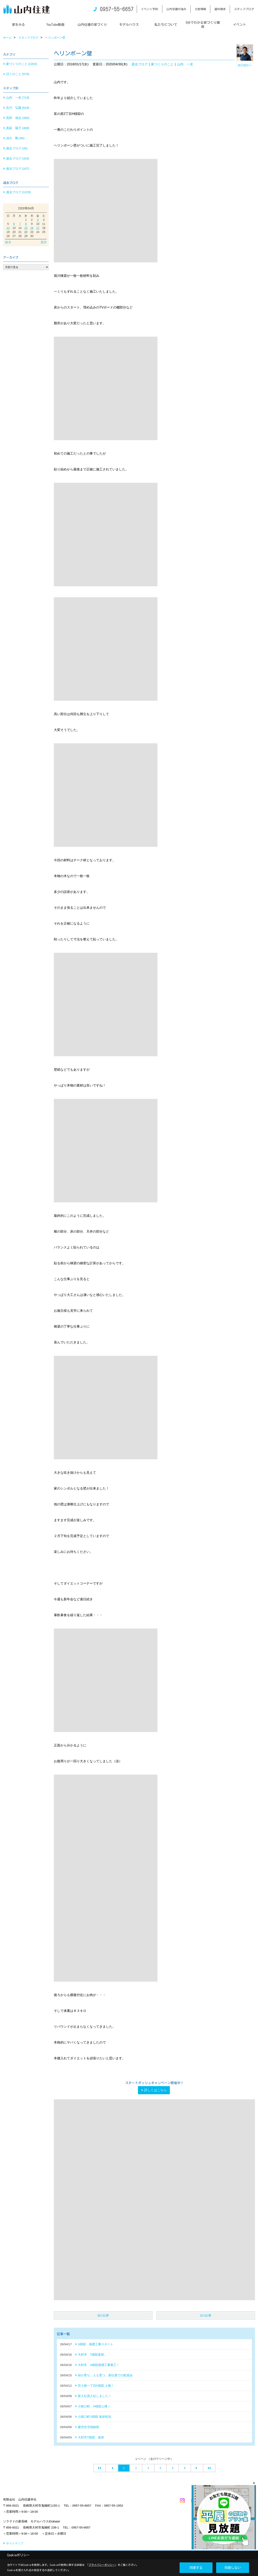 Image resolution: width=258 pixels, height=2576 pixels. What do you see at coordinates (149, 9) in the screenshot?
I see `イベント予約` at bounding box center [149, 9].